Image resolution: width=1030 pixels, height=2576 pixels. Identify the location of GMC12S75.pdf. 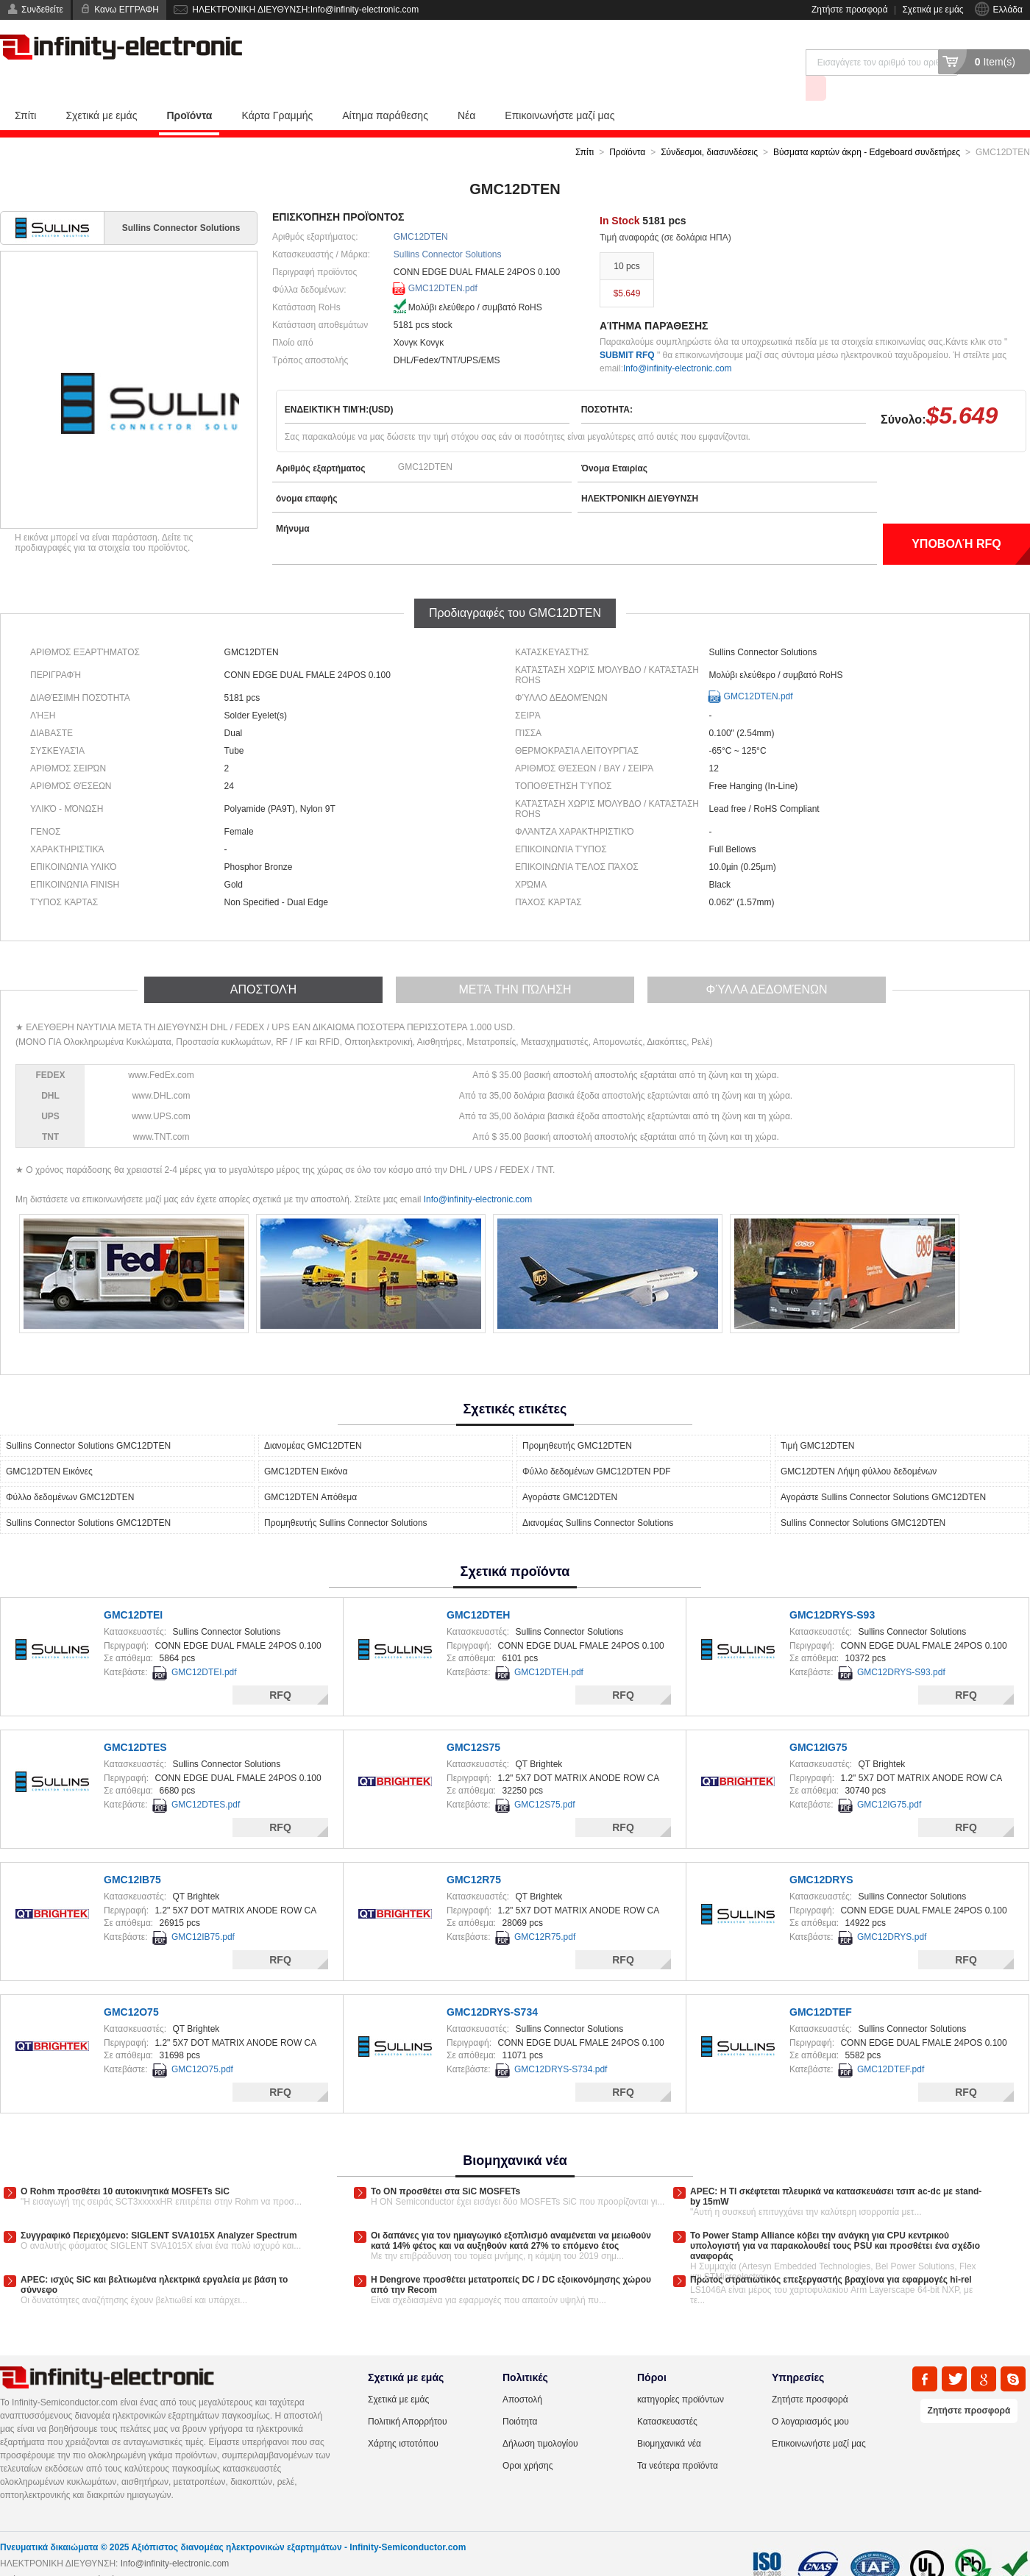
(544, 1778).